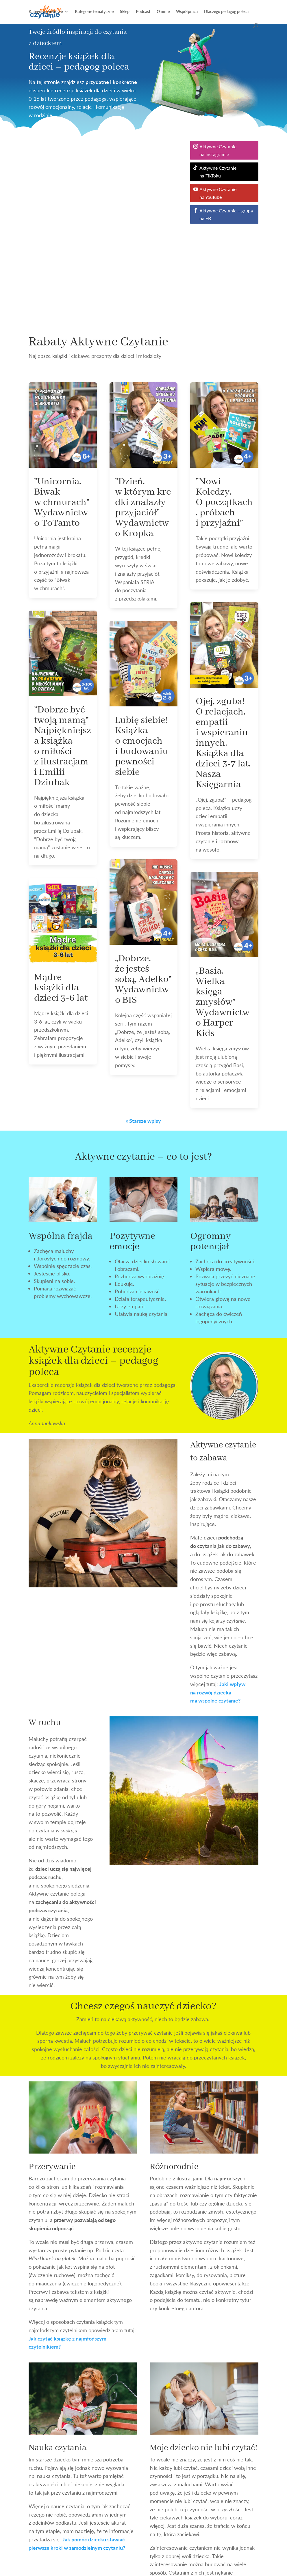  I want to click on Podcast, so click(143, 12).